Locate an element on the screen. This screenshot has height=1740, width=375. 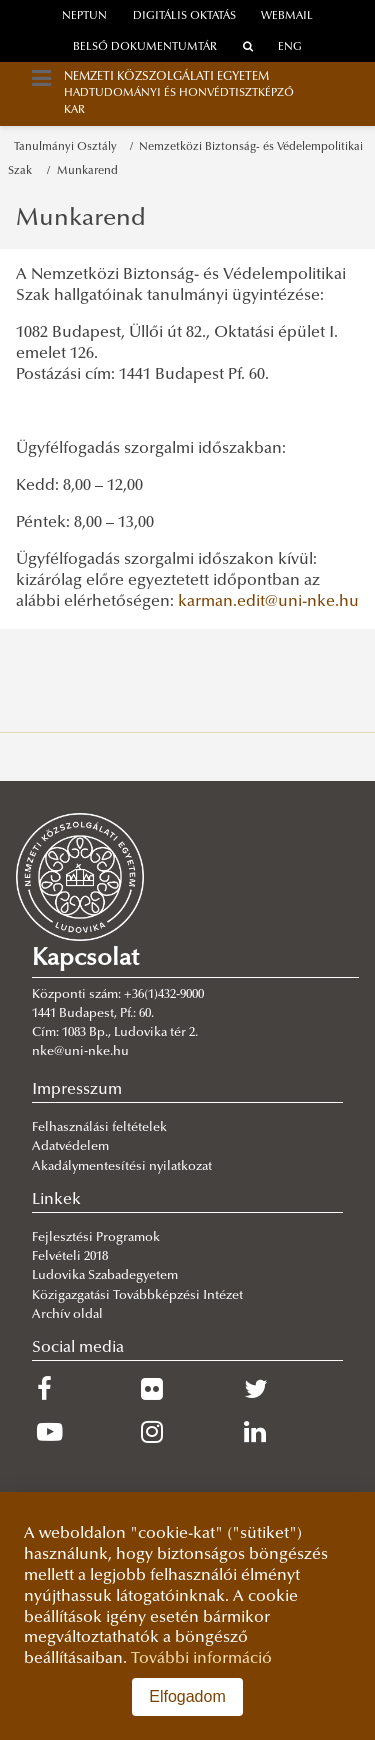
Felvételi 2018 is located at coordinates (70, 1257).